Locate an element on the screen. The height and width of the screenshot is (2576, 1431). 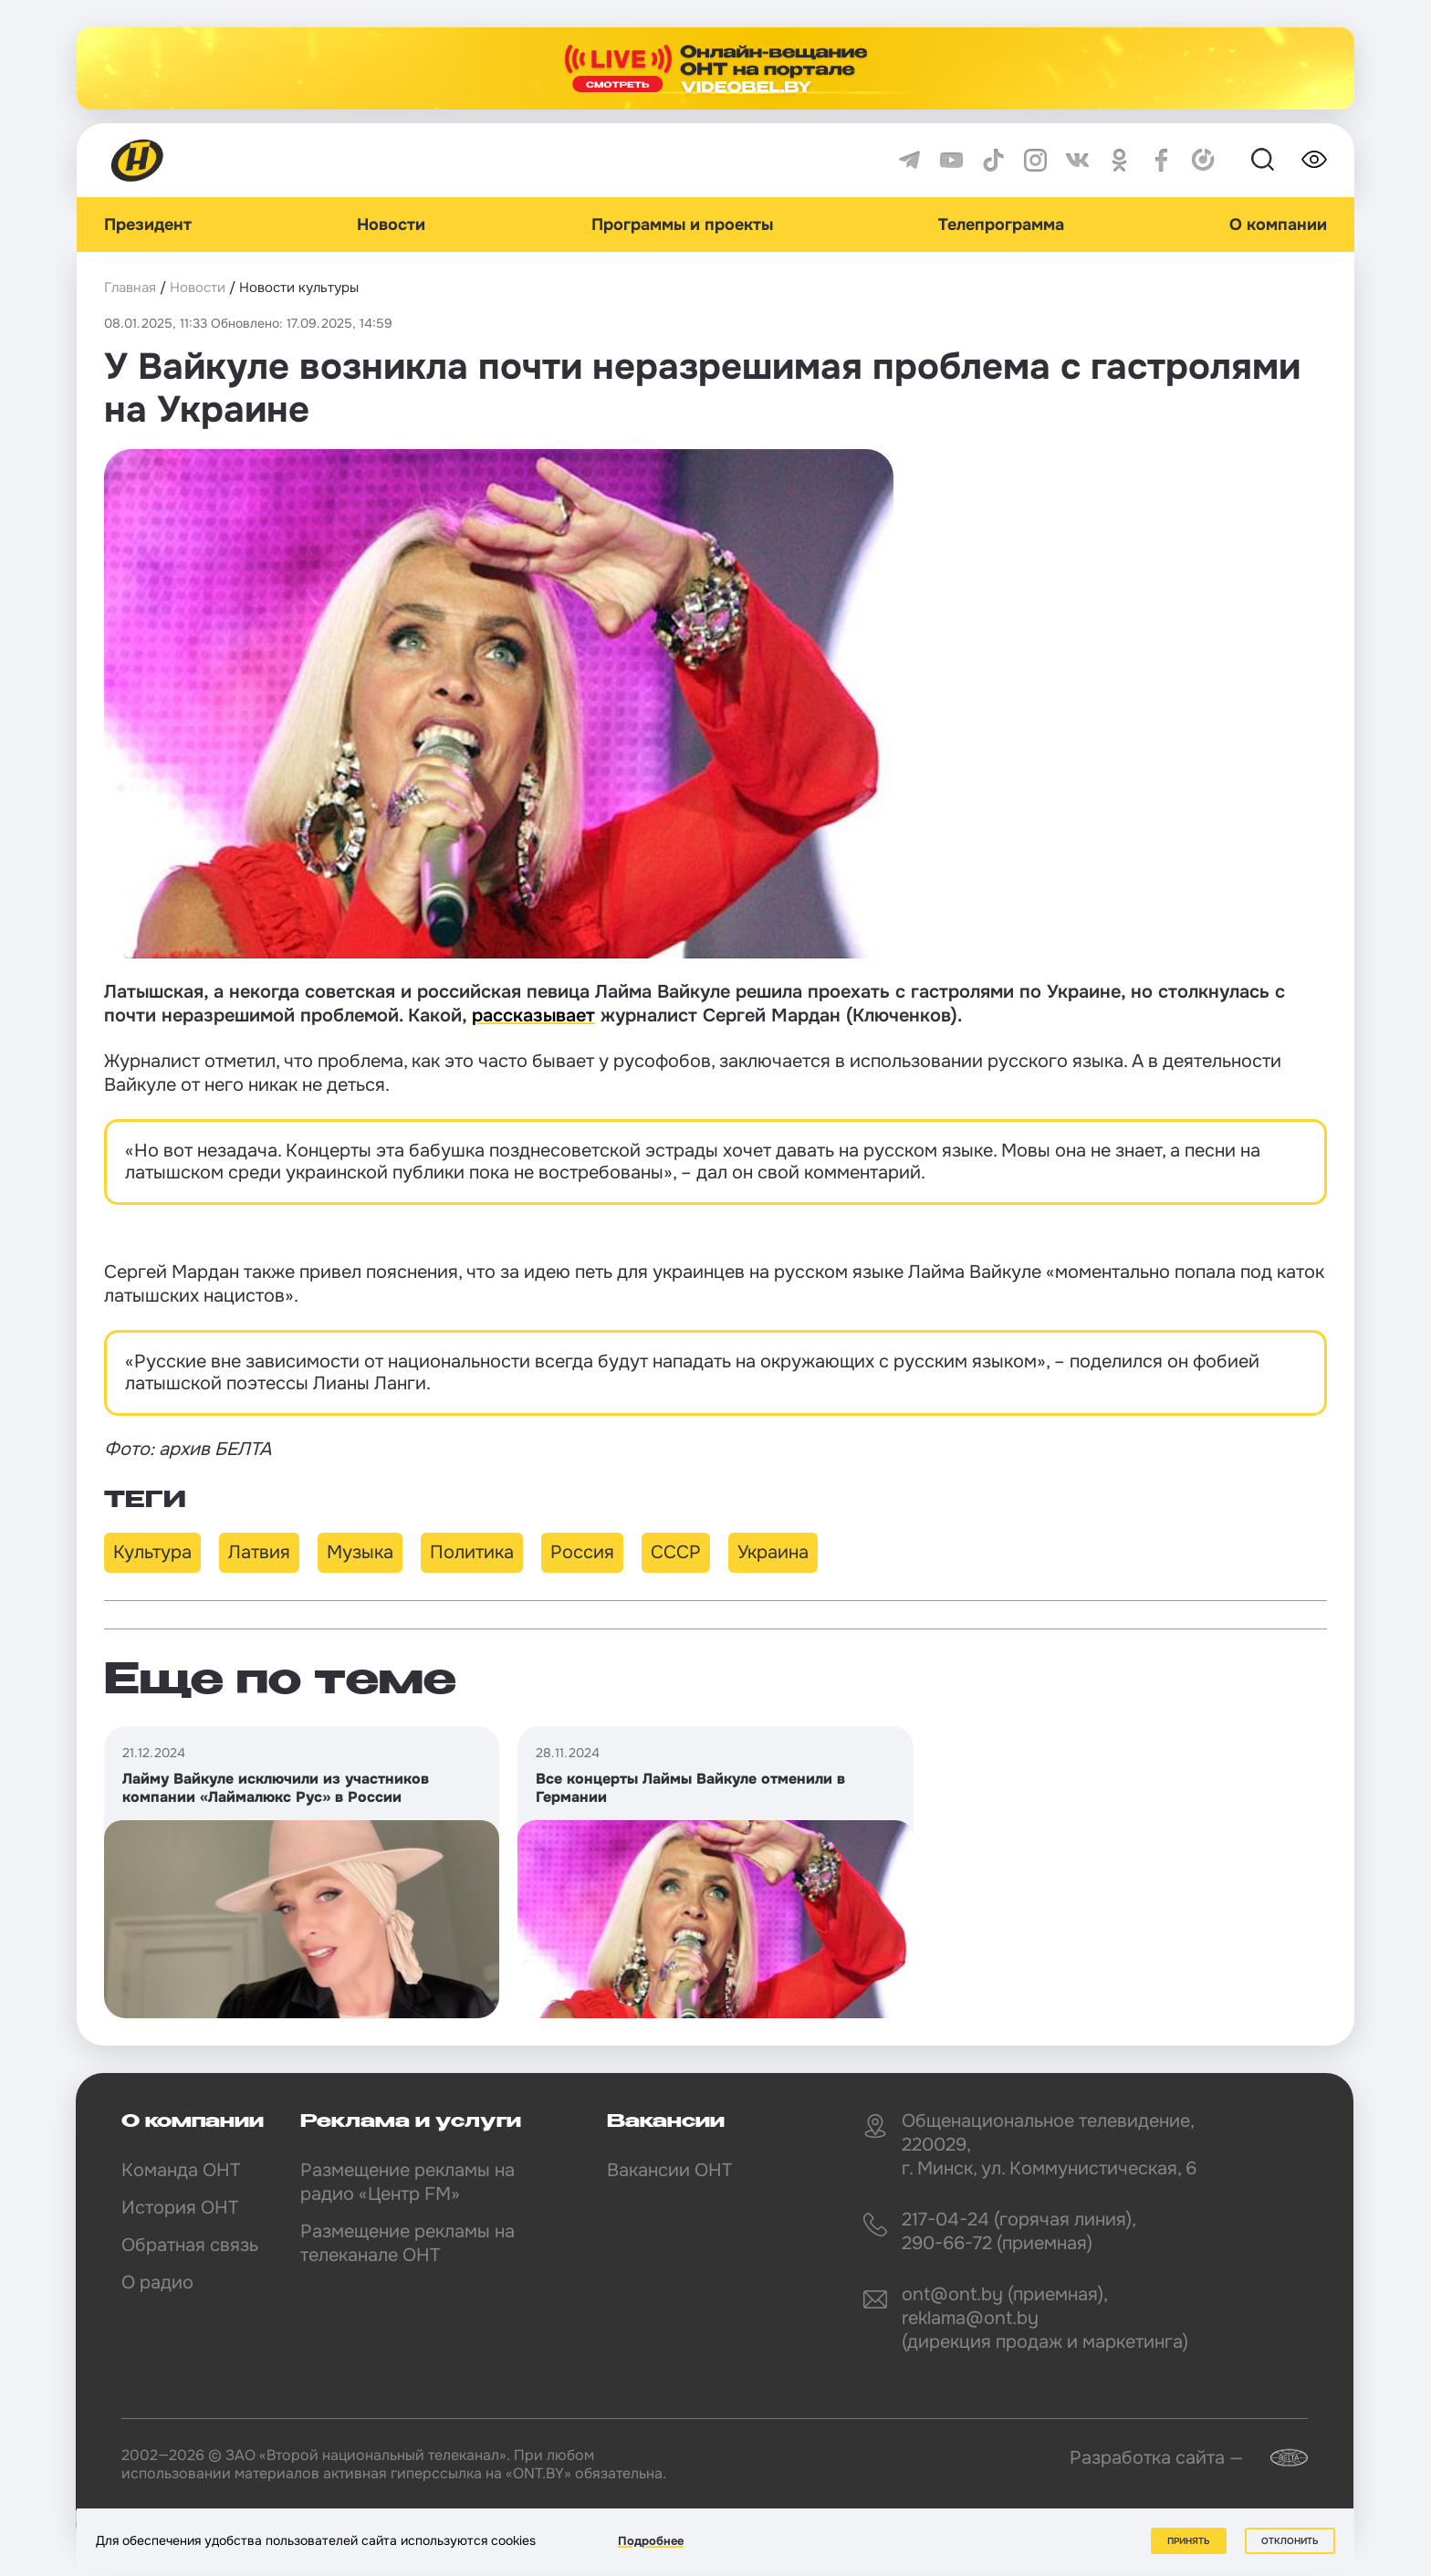
Главная is located at coordinates (130, 287).